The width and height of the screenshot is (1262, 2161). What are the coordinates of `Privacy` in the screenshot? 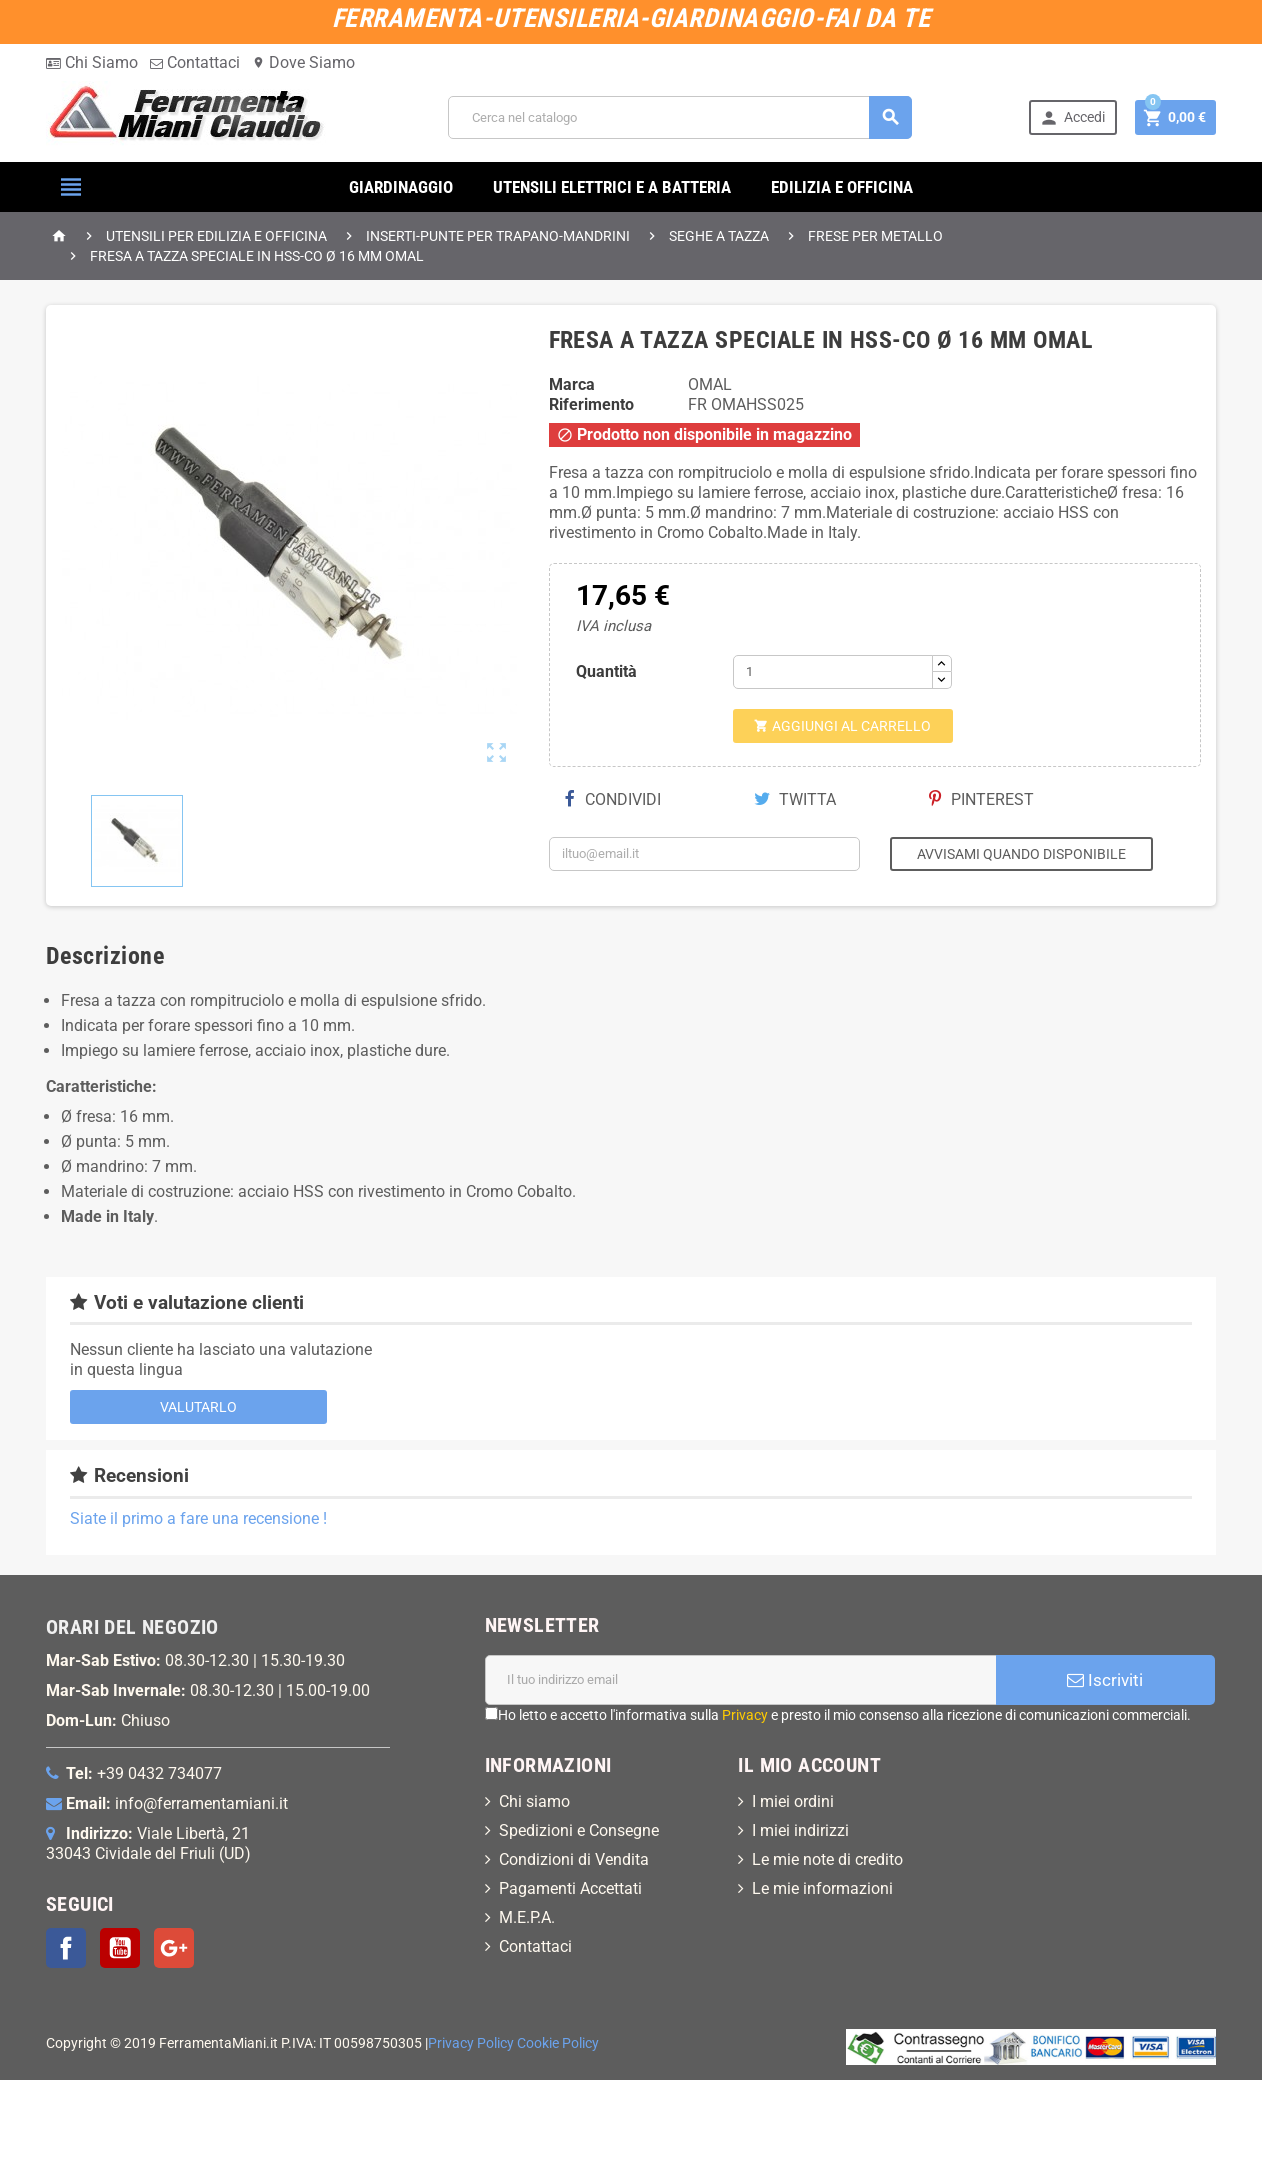 It's located at (745, 1715).